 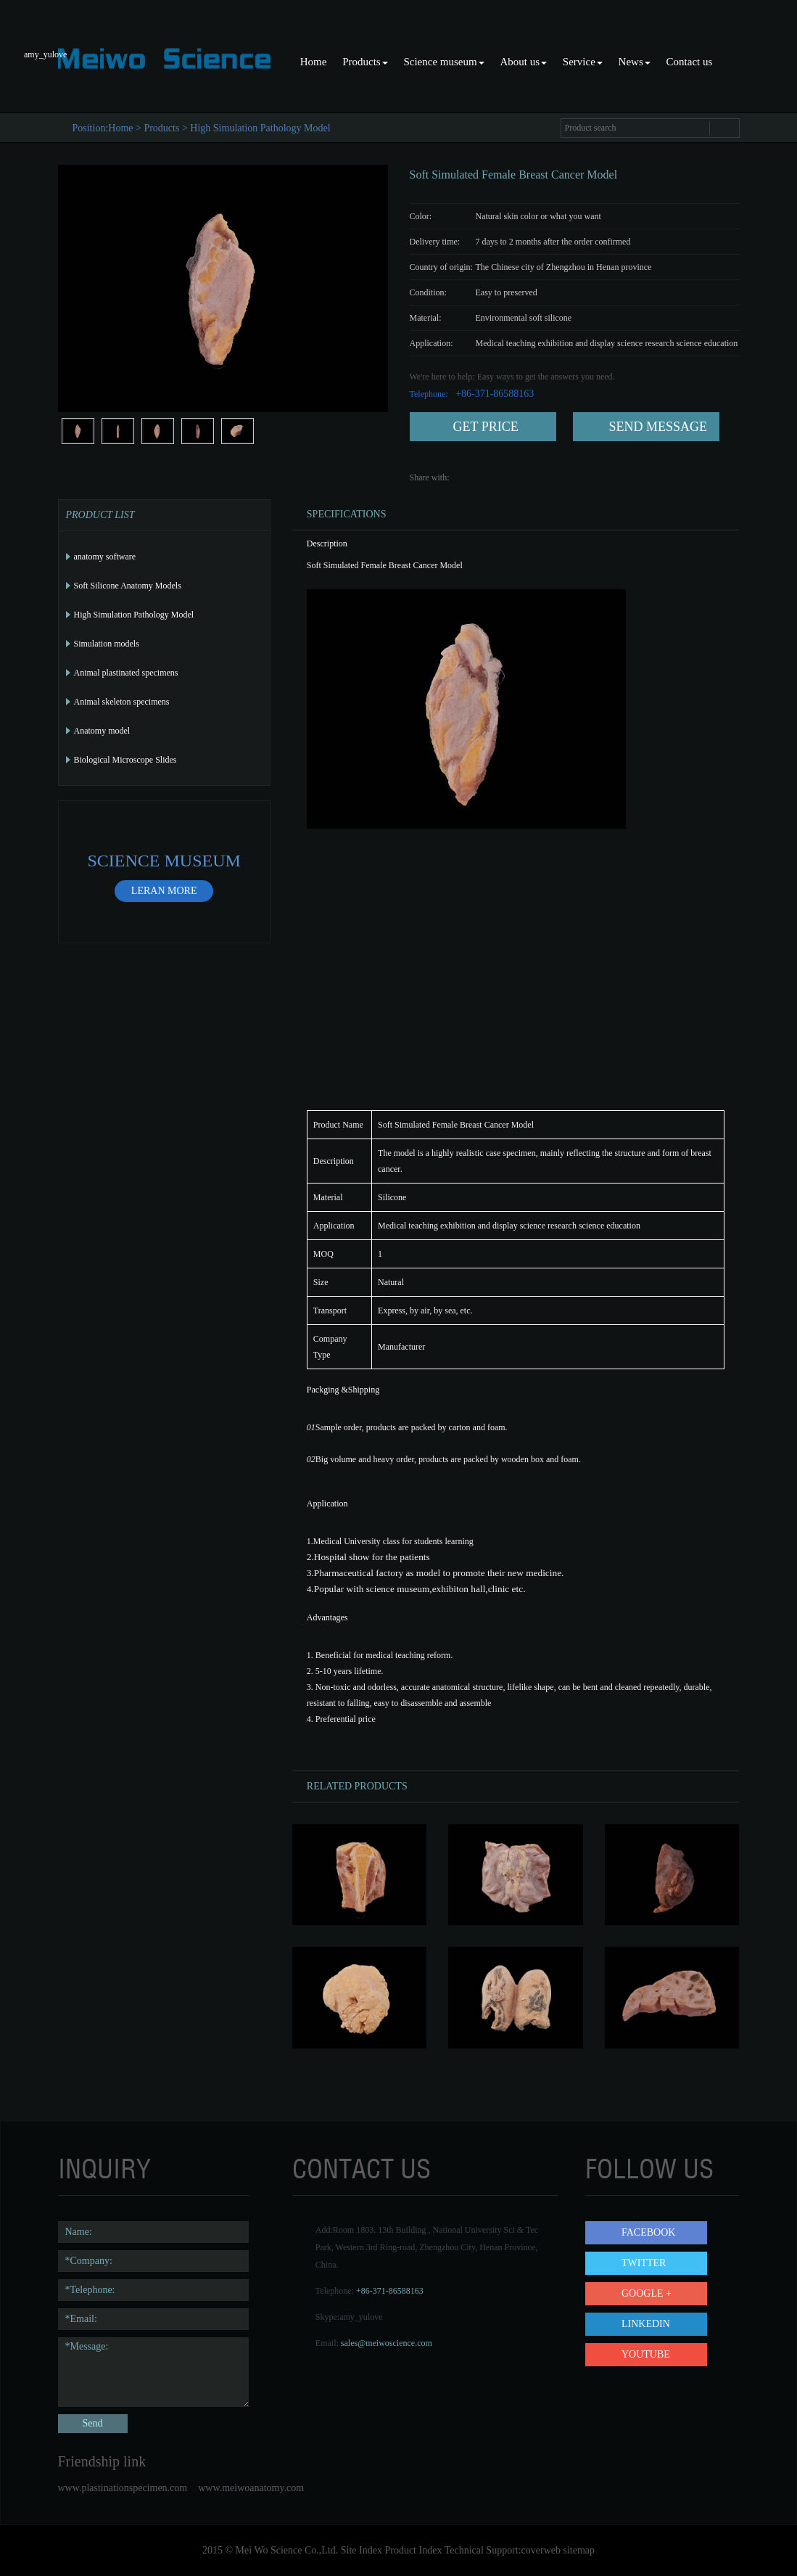 What do you see at coordinates (104, 2169) in the screenshot?
I see `Inquiry` at bounding box center [104, 2169].